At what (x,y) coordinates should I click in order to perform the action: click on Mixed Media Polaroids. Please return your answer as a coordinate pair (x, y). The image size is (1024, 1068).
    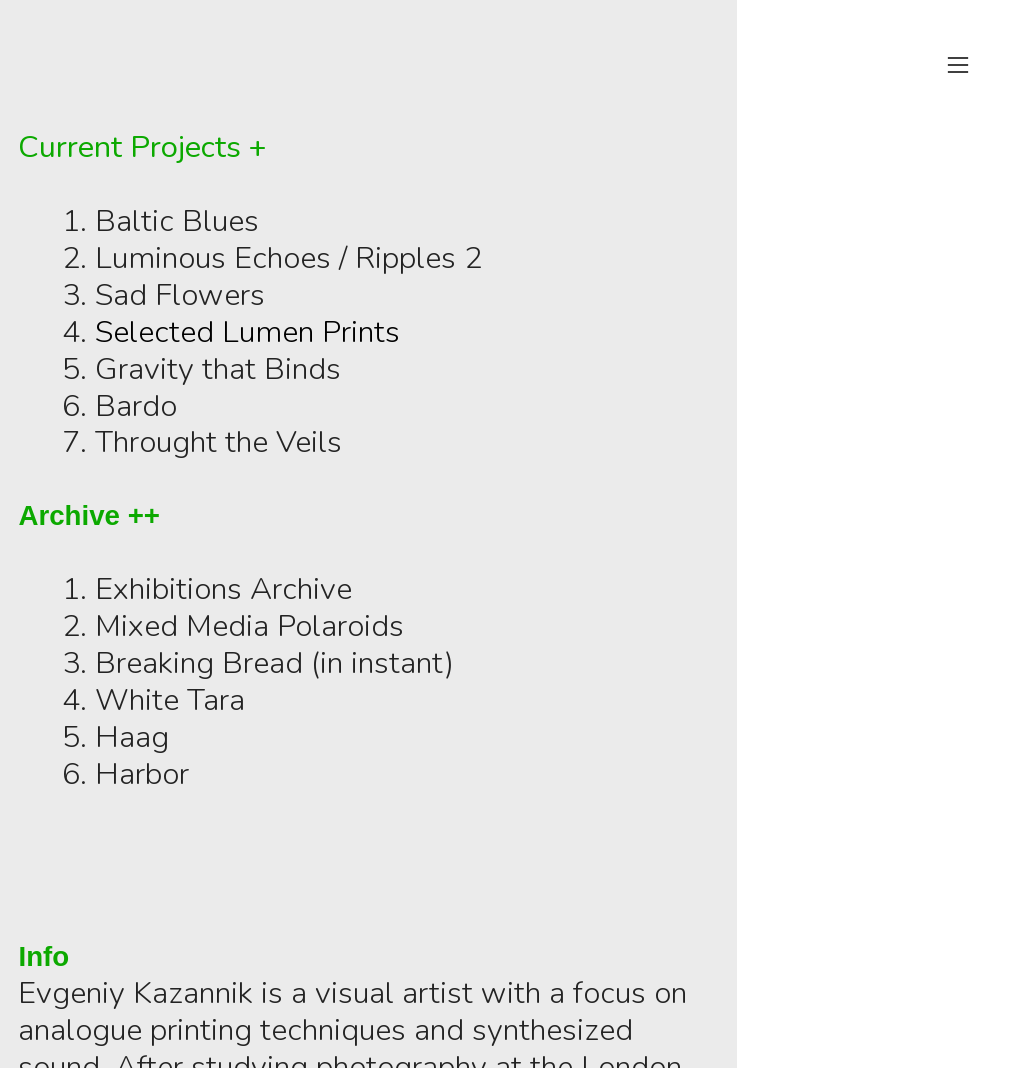
    Looking at the image, I should click on (249, 626).